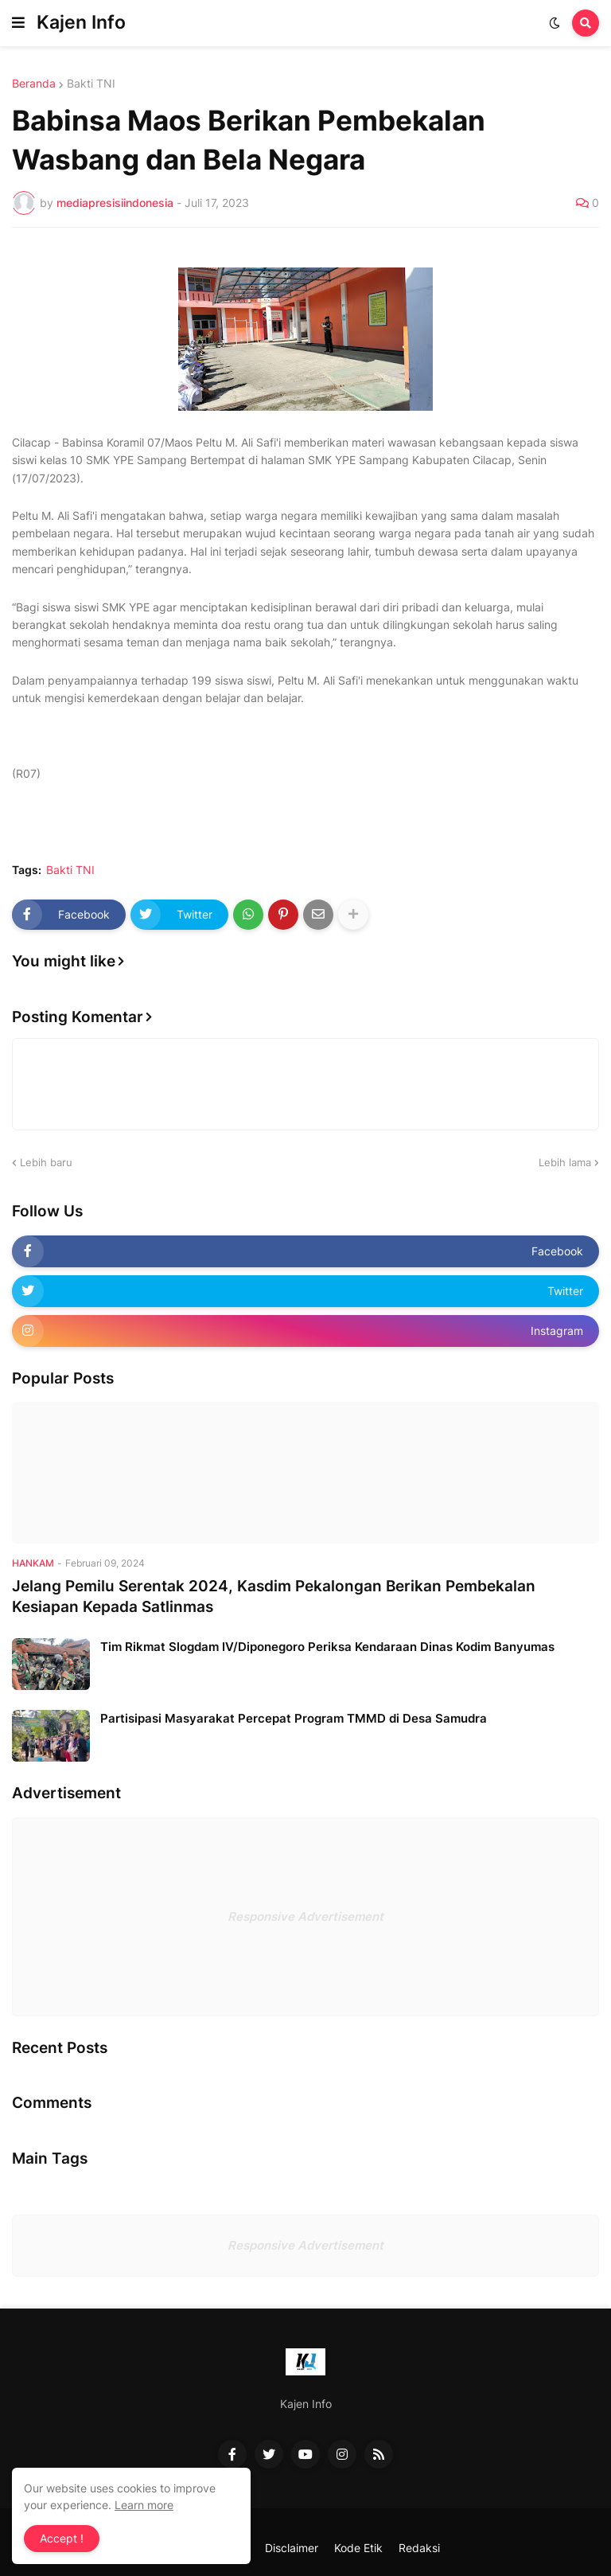 The width and height of the screenshot is (611, 2576). I want to click on Disclaimer, so click(291, 2548).